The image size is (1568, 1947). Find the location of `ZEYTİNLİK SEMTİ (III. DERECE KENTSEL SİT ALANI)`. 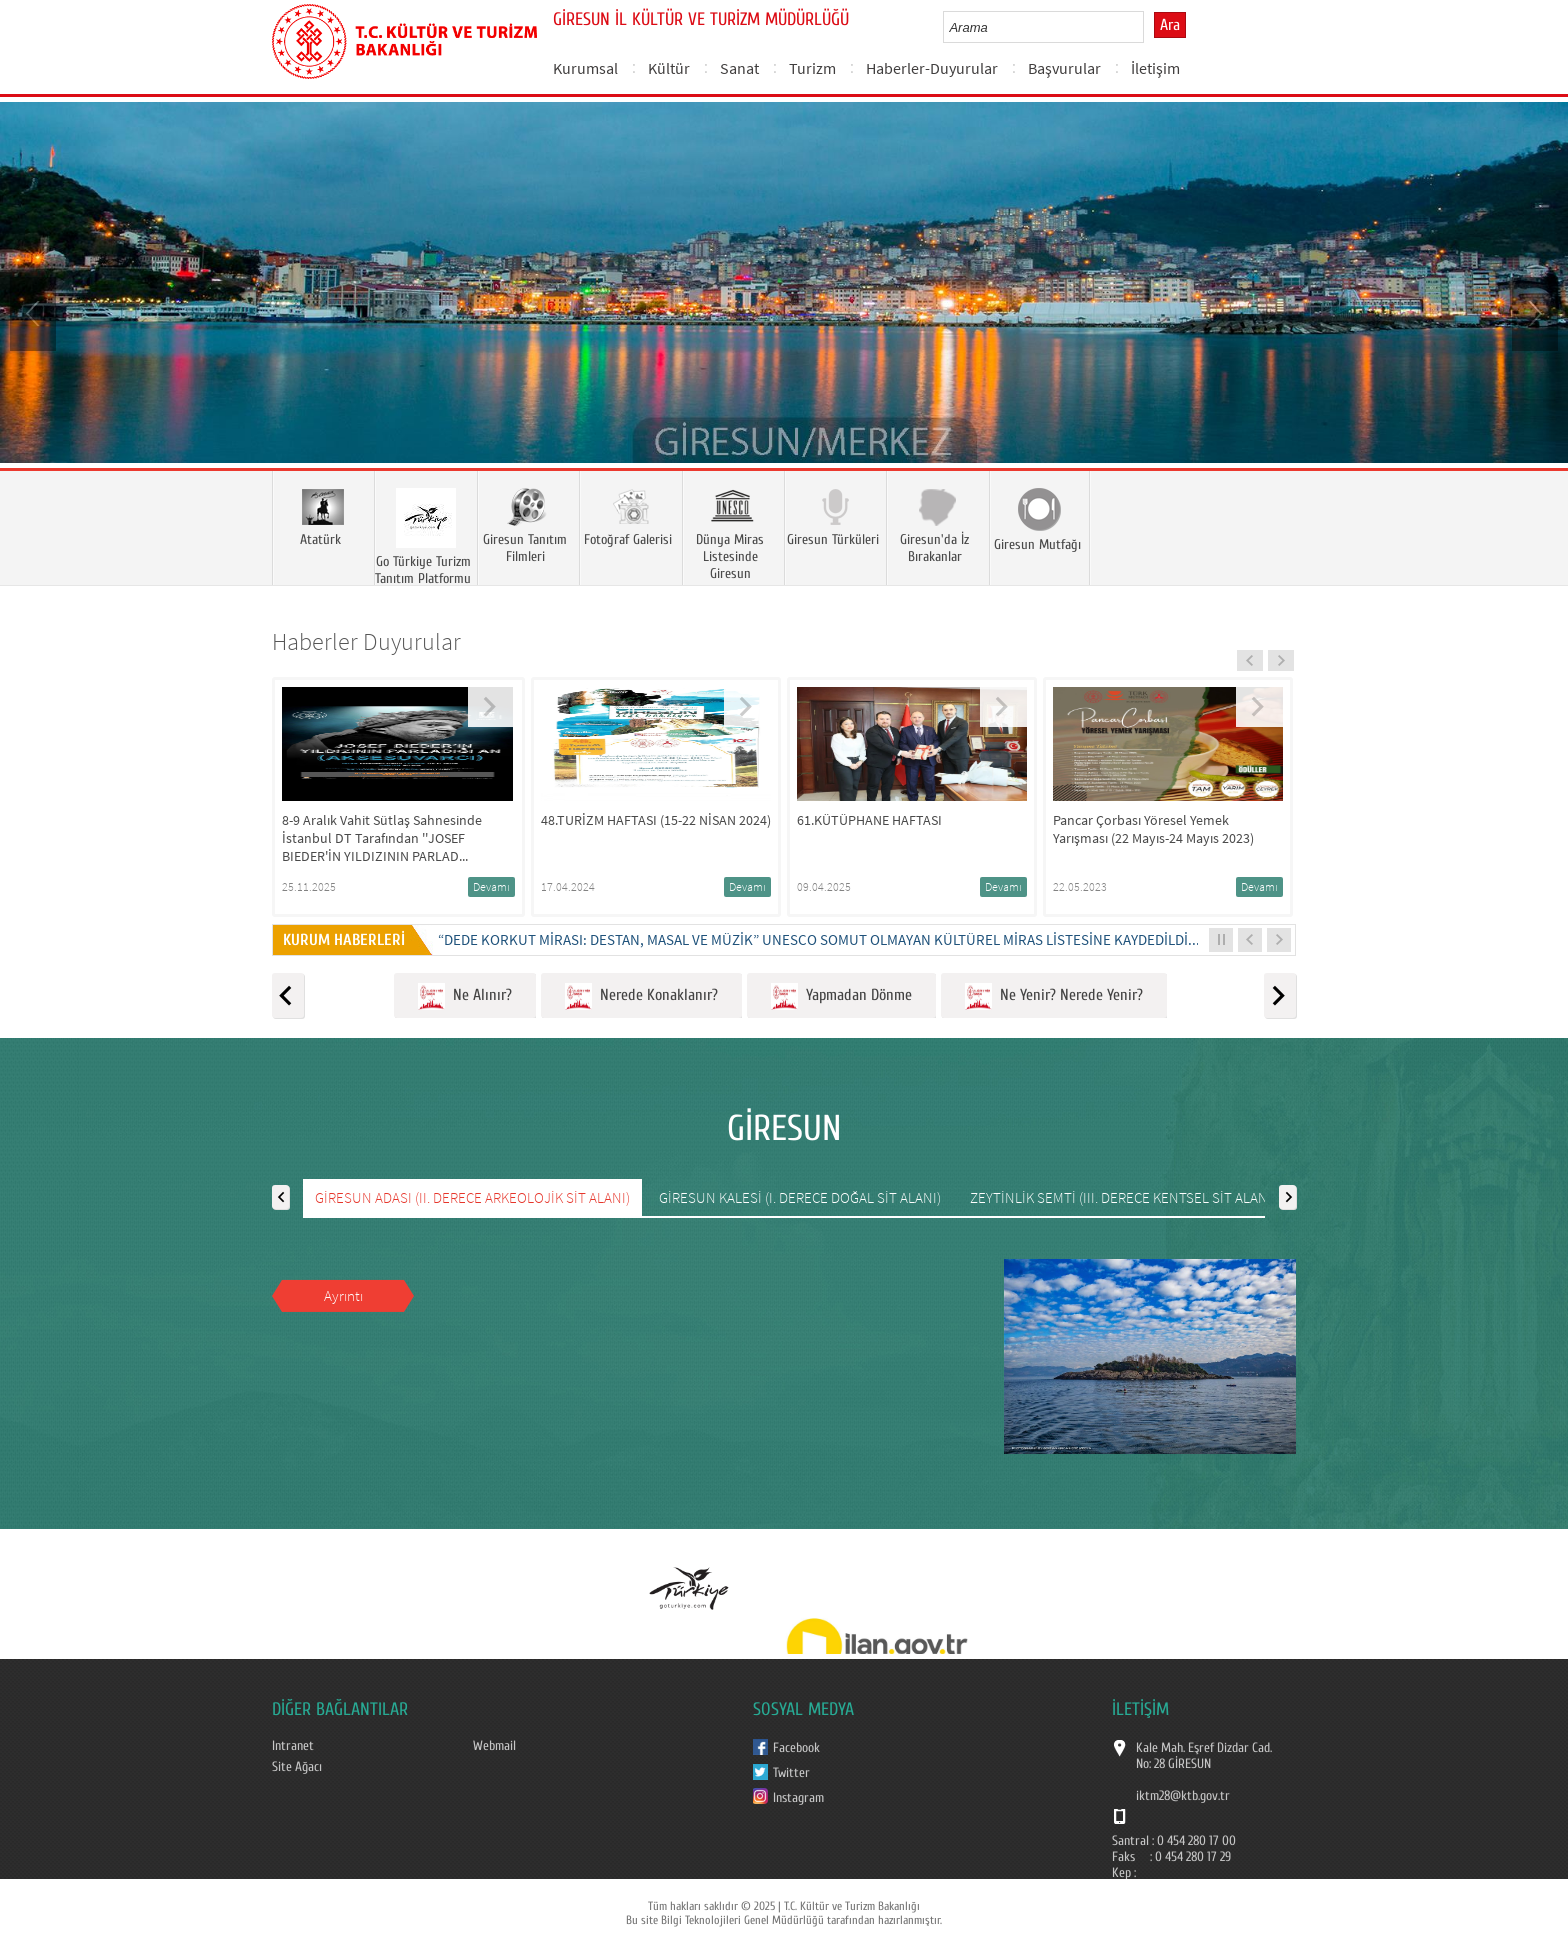

ZEYTİNLİK SEMTİ (III. DERECE KENTSEL SİT ALANI) is located at coordinates (1123, 1197).